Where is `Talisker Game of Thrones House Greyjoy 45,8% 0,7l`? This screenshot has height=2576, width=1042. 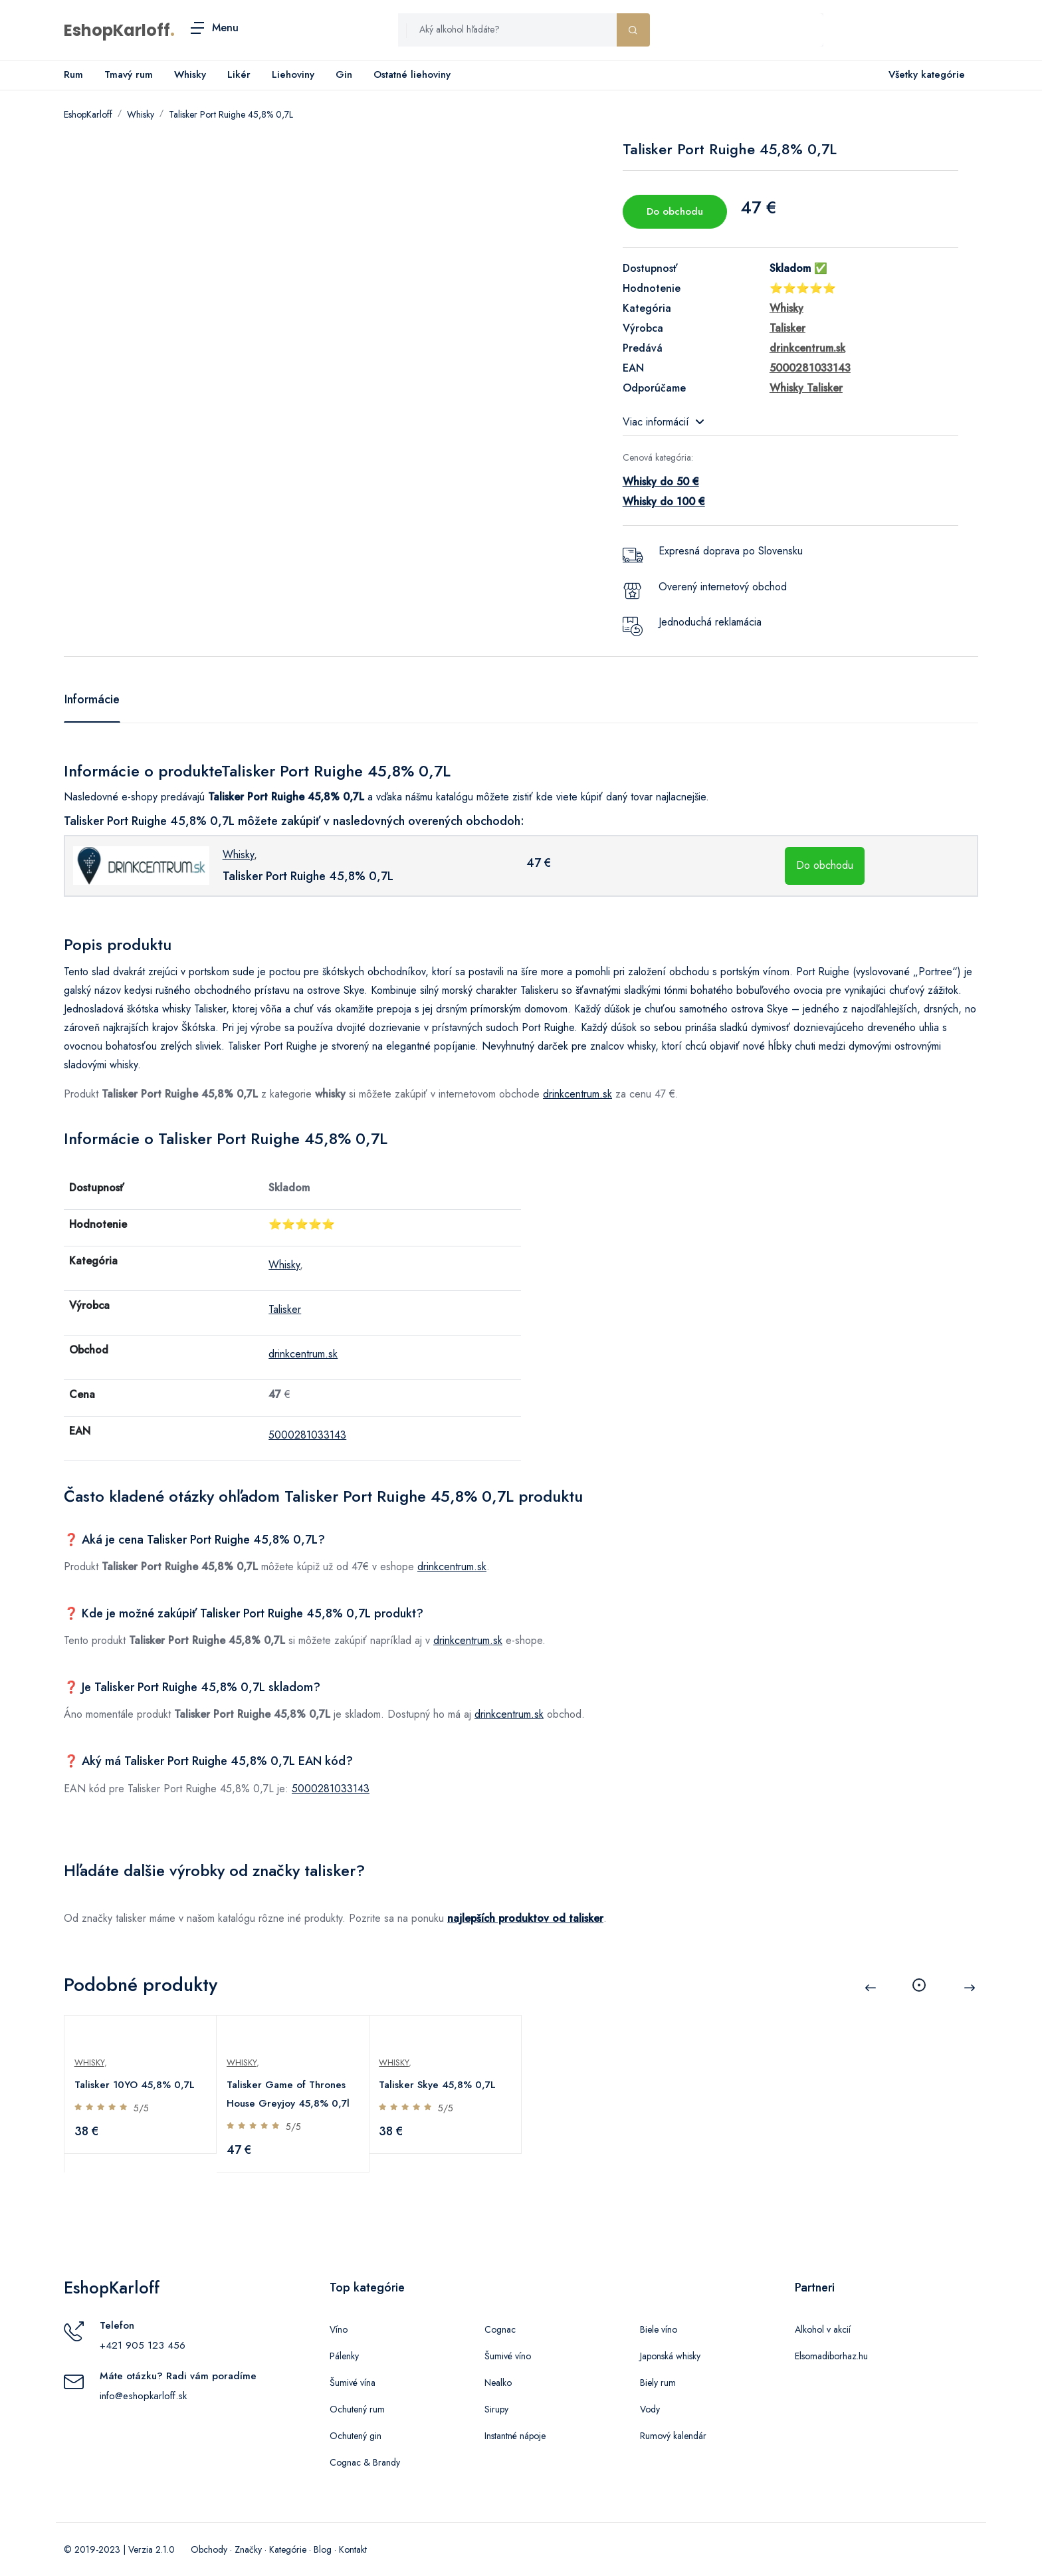
Talisker Game of Thrones House Greyjoy 45,8% 0,7l is located at coordinates (288, 2094).